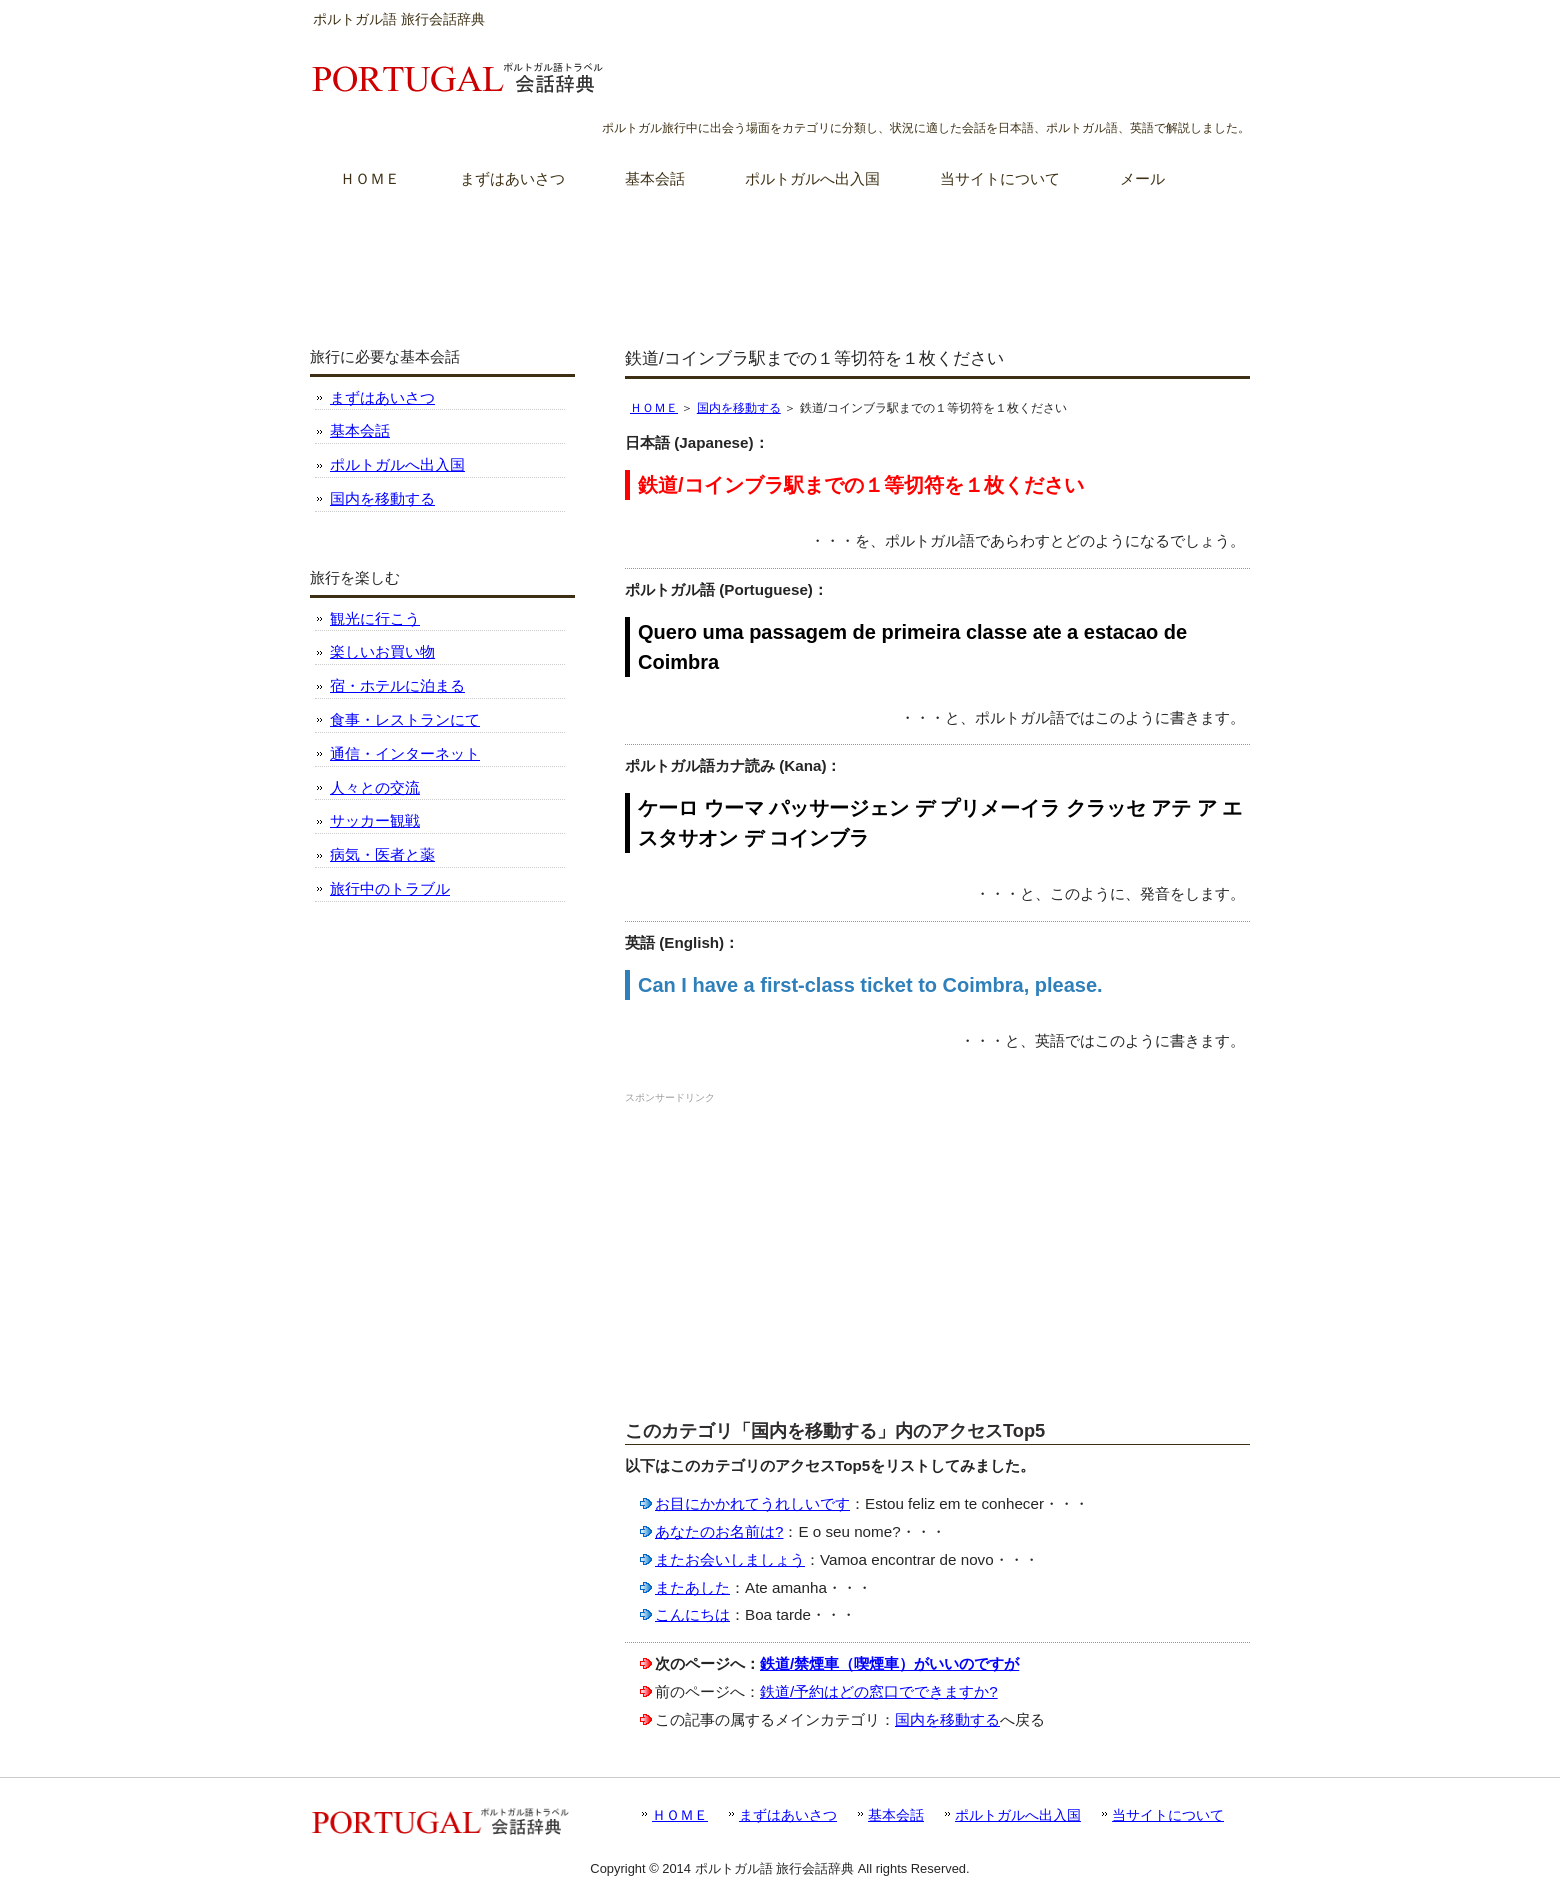 This screenshot has width=1560, height=1883. What do you see at coordinates (879, 1691) in the screenshot?
I see `鉄道/予約はどの窓口でできますか?` at bounding box center [879, 1691].